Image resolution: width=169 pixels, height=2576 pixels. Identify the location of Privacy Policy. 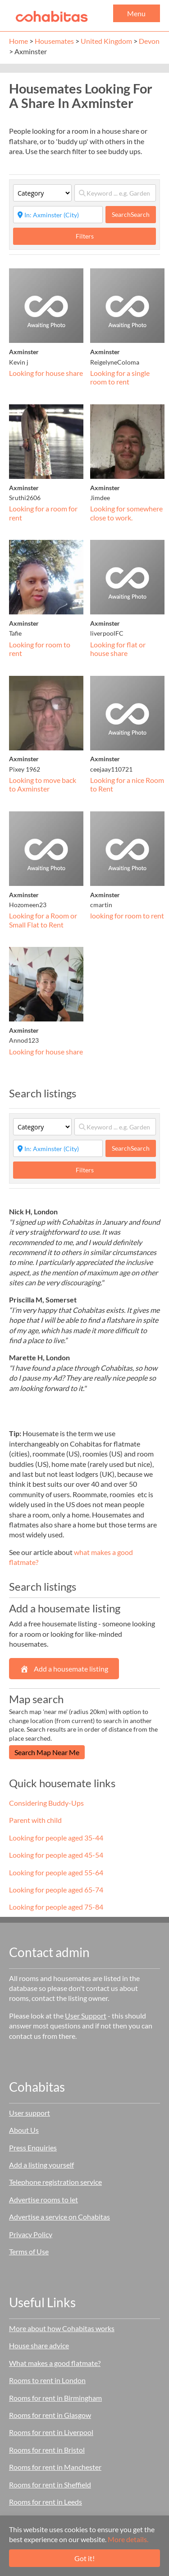
(30, 2234).